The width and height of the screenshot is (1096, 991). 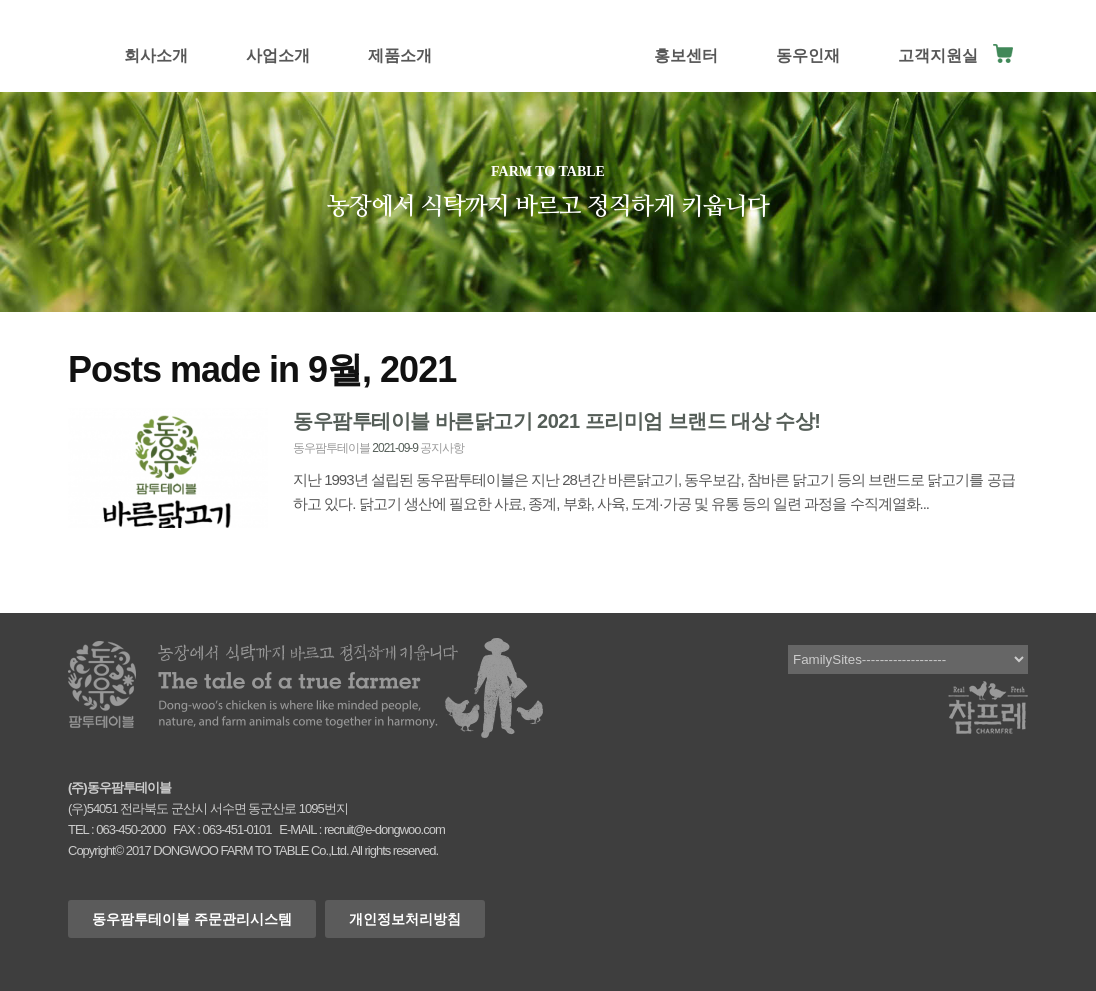 I want to click on 동우팜투테이블, so click(x=331, y=448).